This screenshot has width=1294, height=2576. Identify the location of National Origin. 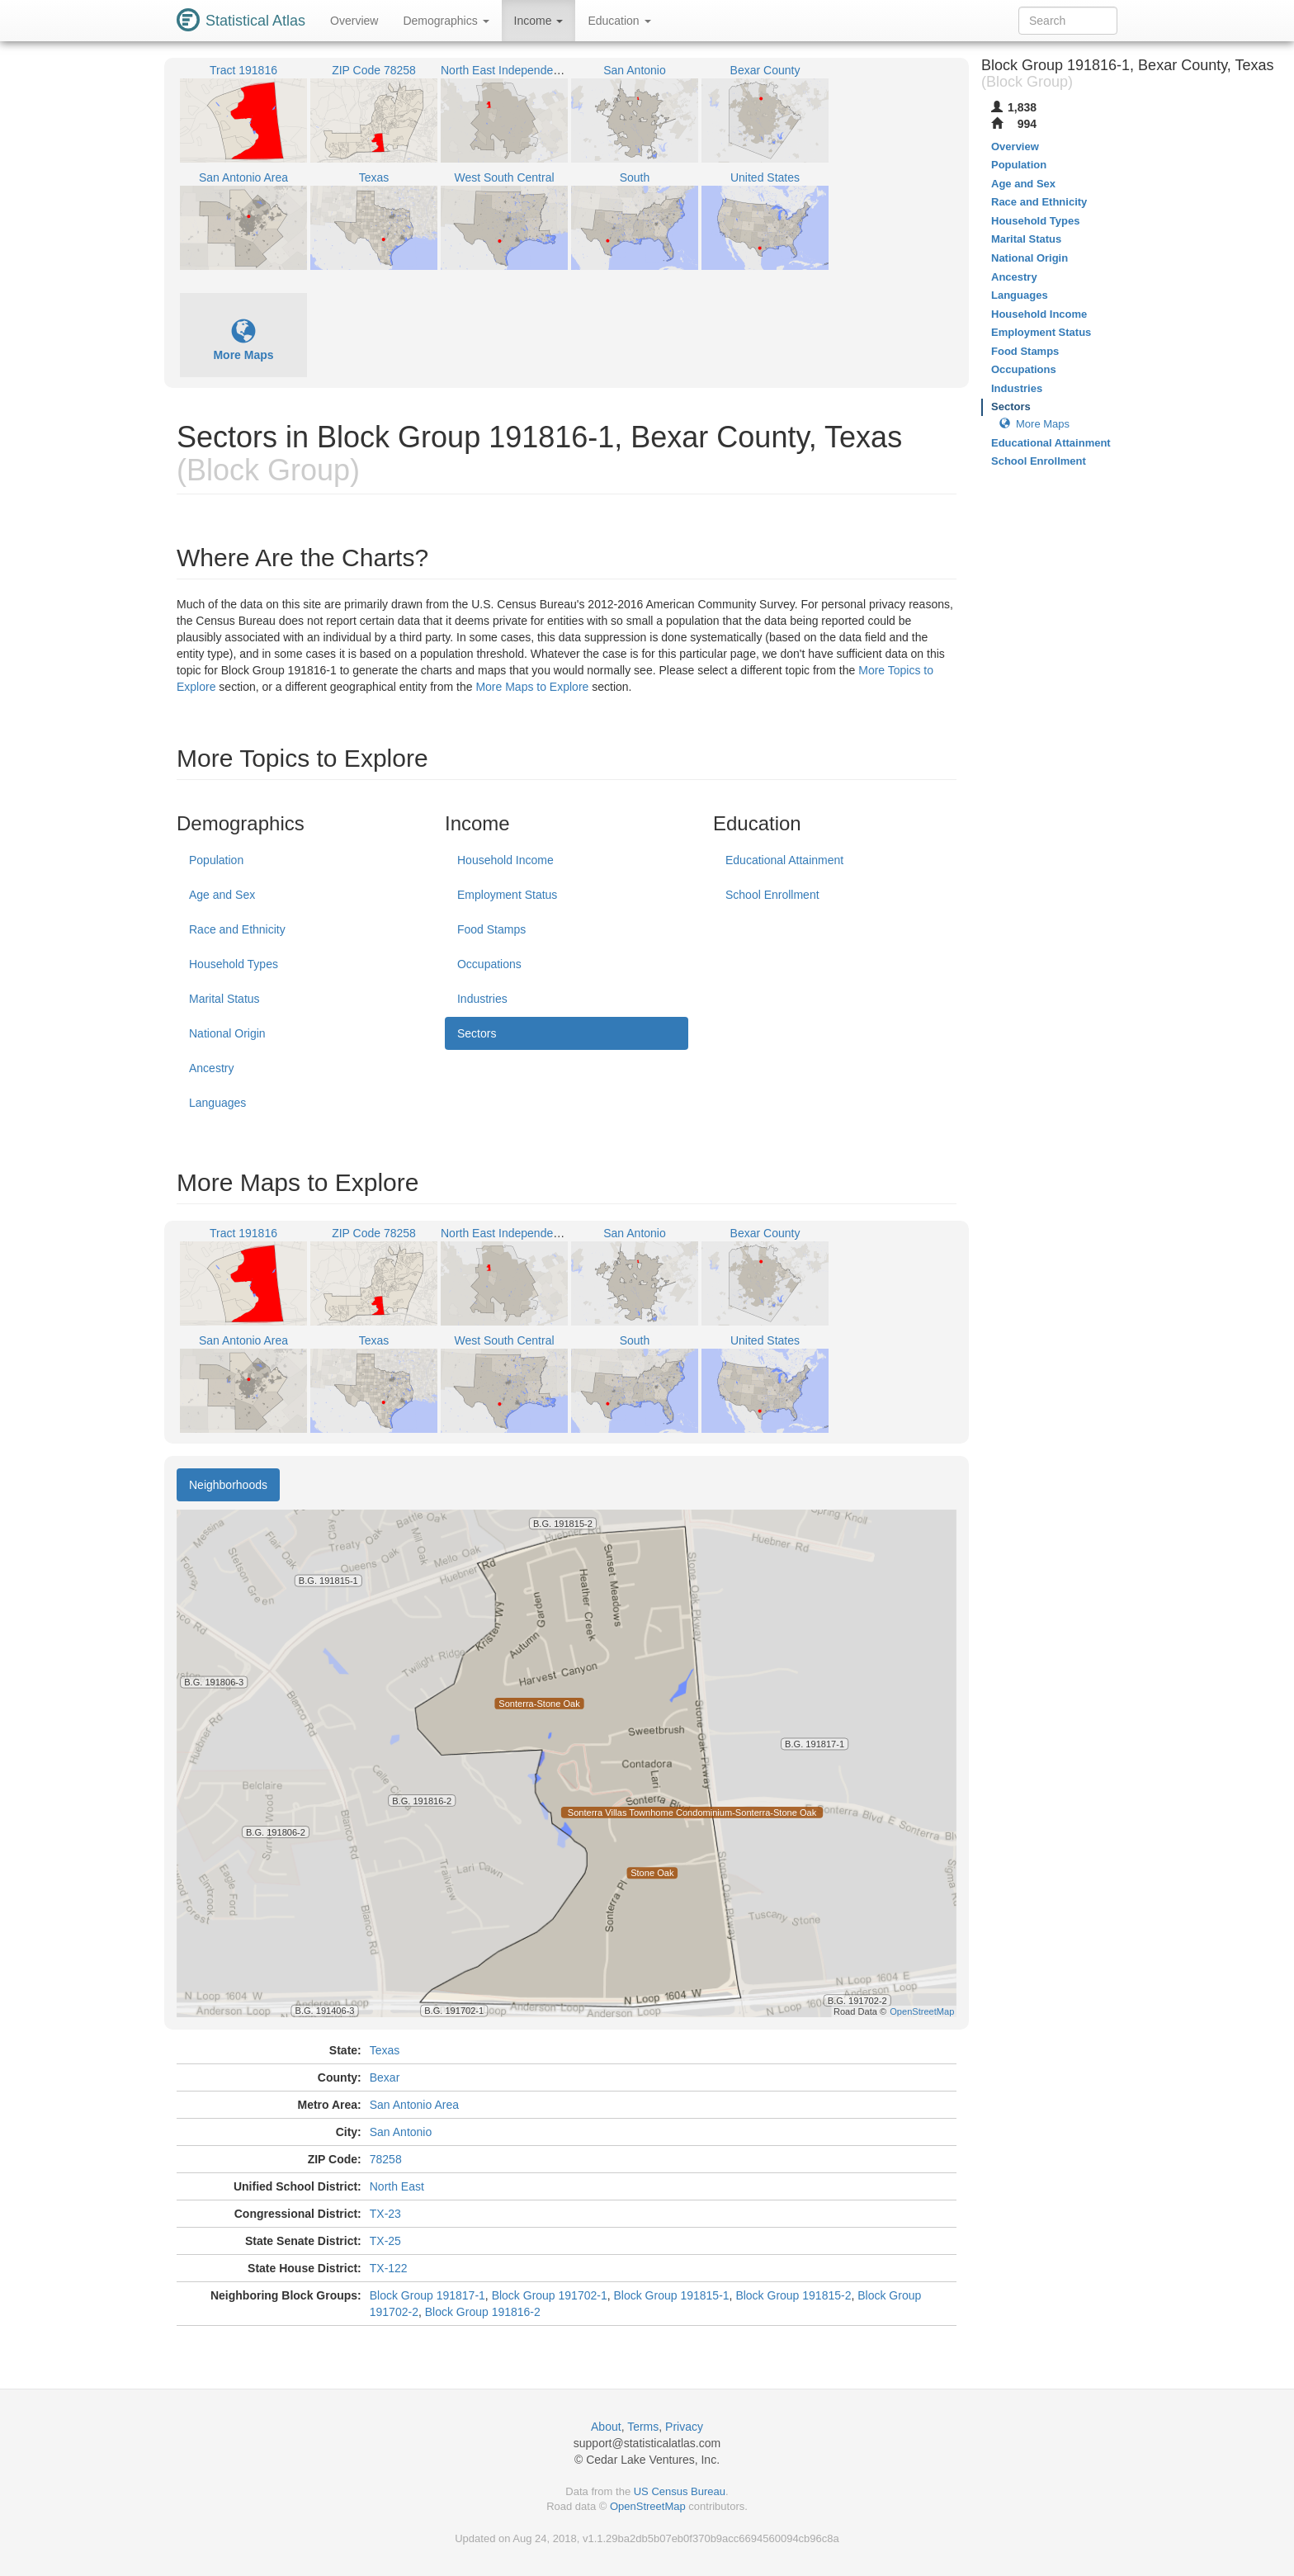
(227, 1033).